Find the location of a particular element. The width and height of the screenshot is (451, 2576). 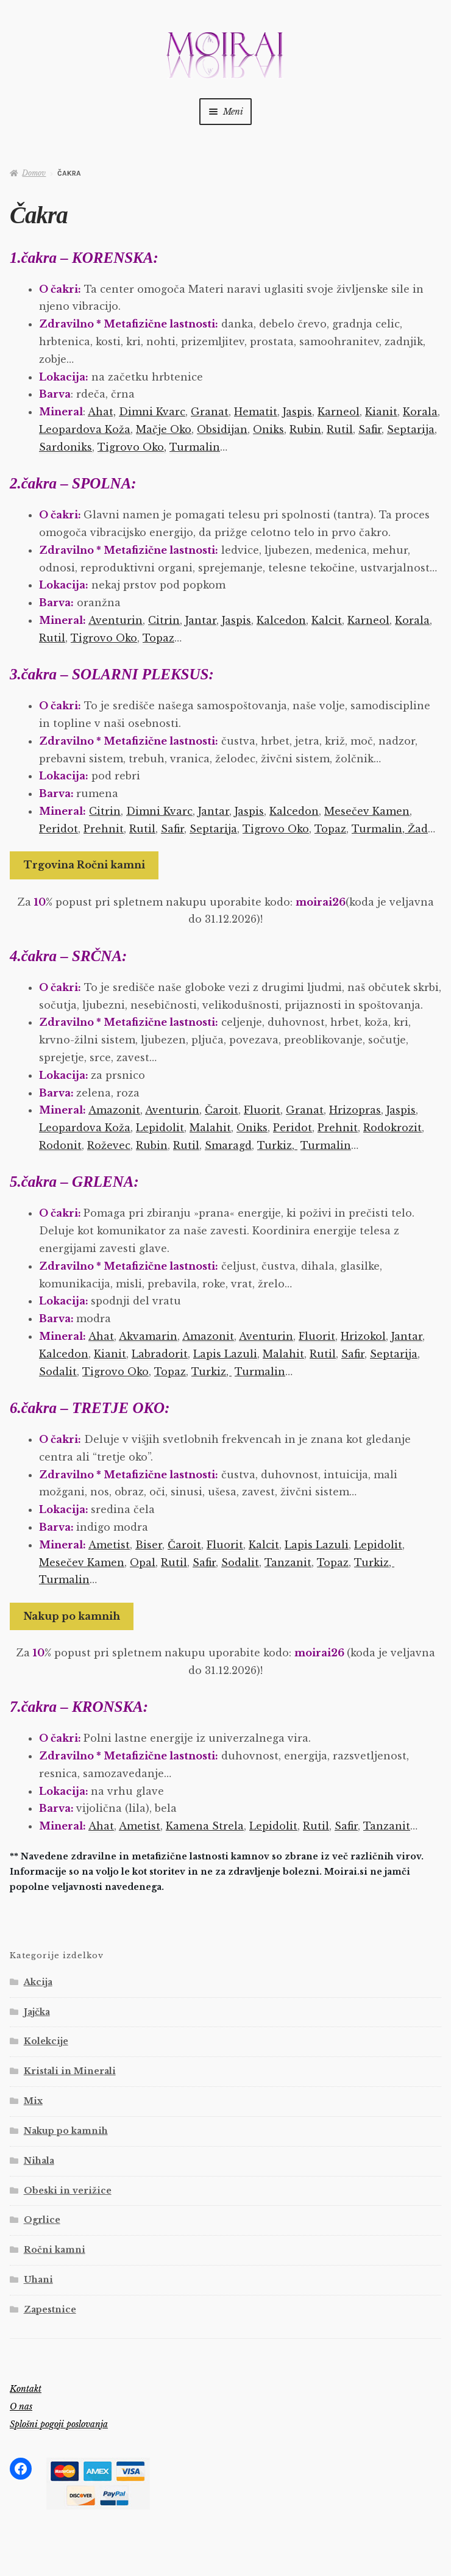

Kalcit is located at coordinates (326, 620).